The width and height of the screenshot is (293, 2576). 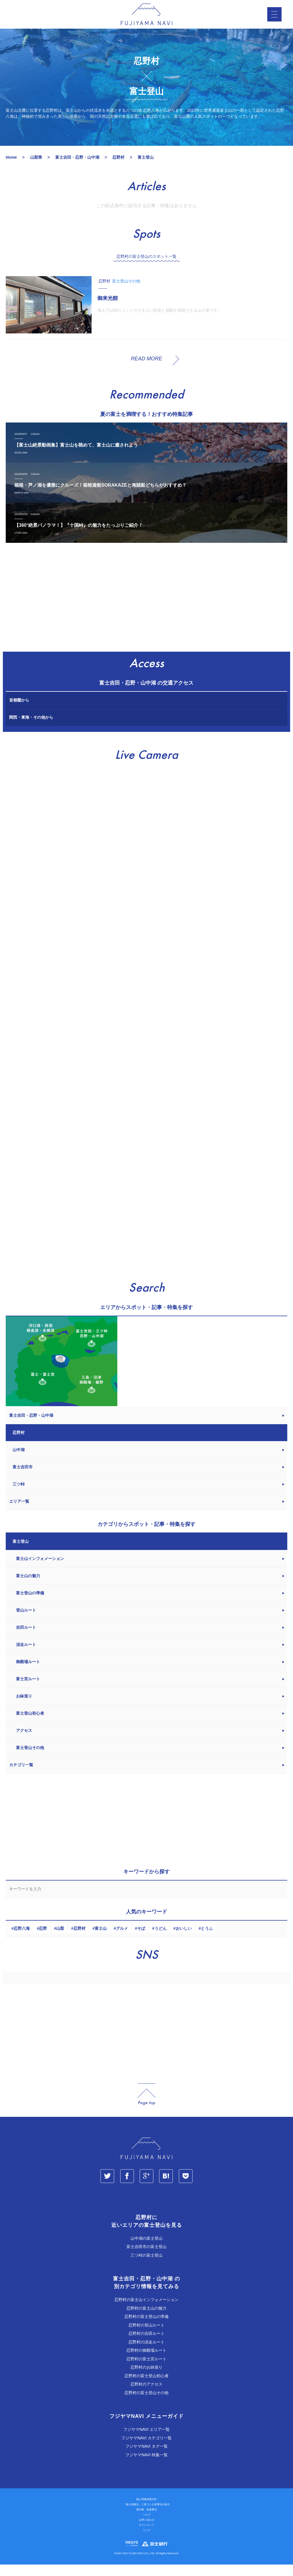 What do you see at coordinates (146, 2531) in the screenshot?
I see `お問い合わせ` at bounding box center [146, 2531].